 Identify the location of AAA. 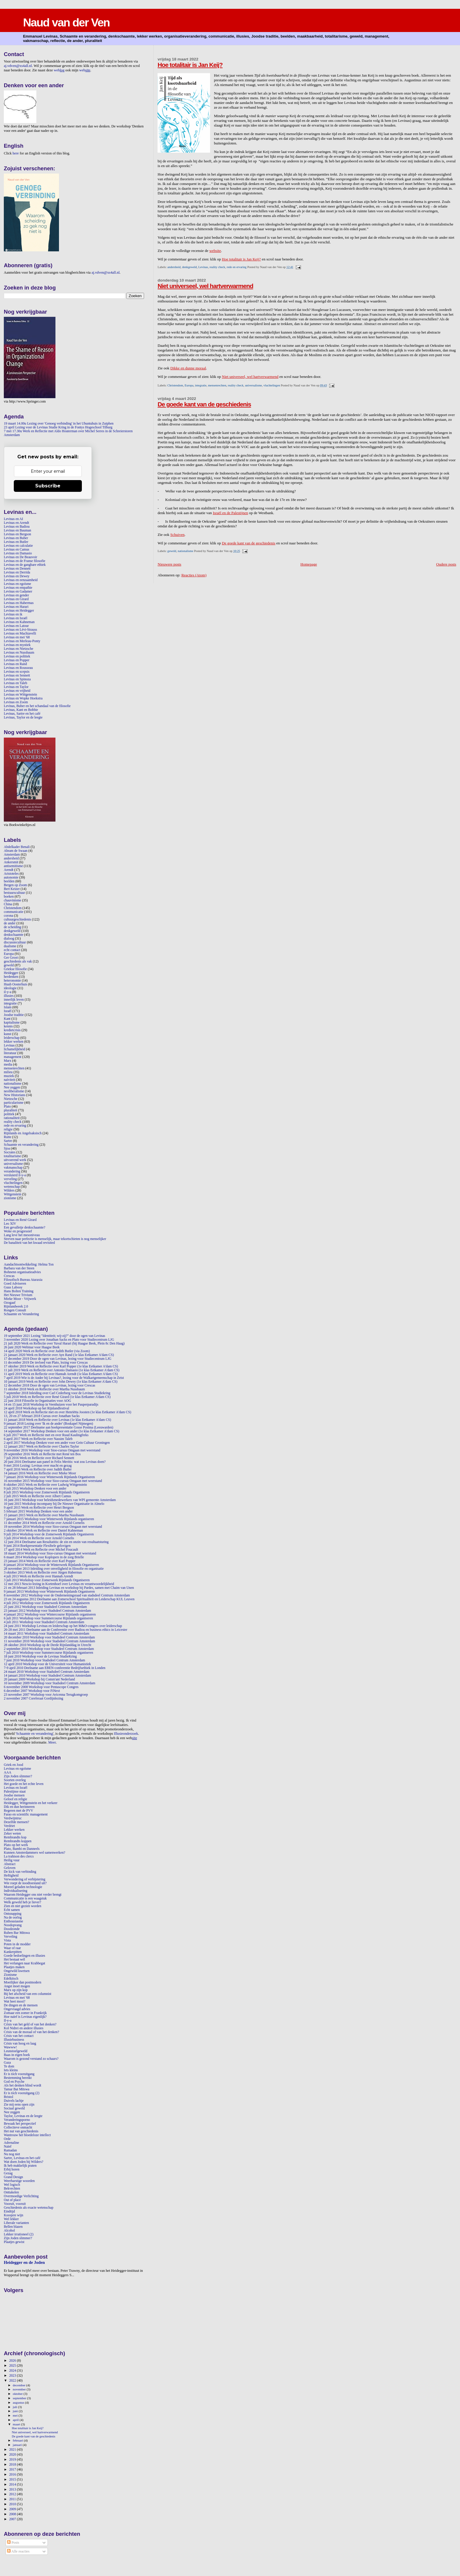
(7, 1772).